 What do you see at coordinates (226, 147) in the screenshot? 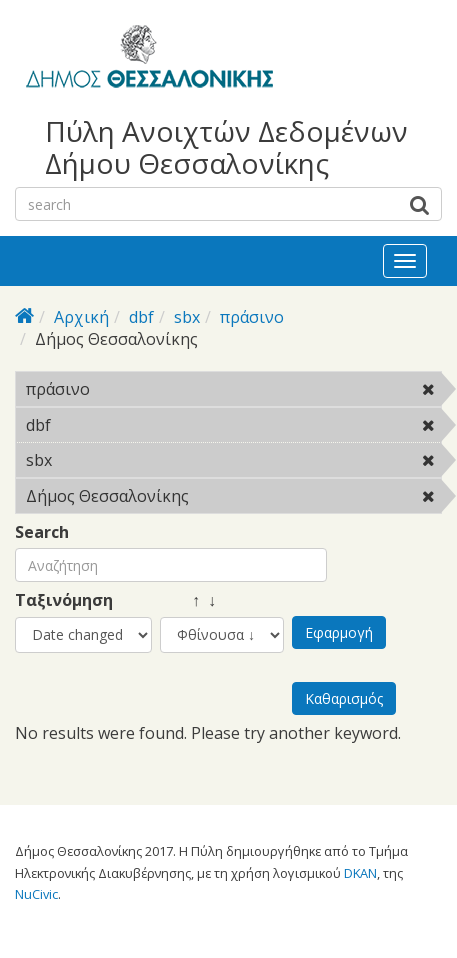
I see `Πύλη Ανοιχτών Δεδομένων Δήμου Θεσσαλονίκης` at bounding box center [226, 147].